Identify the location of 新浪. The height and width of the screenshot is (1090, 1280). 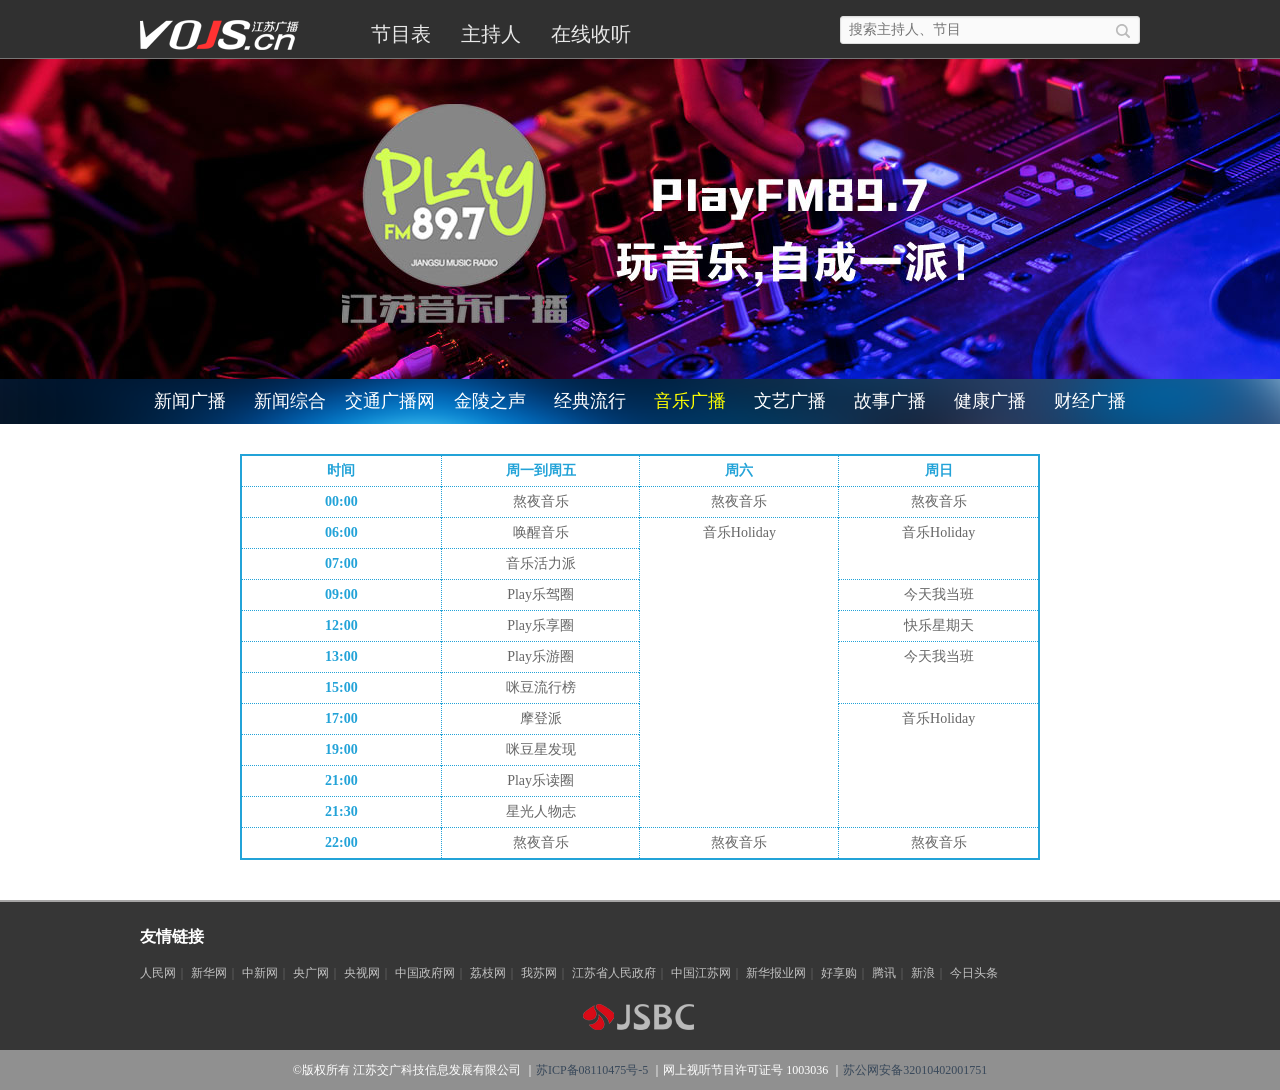
(923, 973).